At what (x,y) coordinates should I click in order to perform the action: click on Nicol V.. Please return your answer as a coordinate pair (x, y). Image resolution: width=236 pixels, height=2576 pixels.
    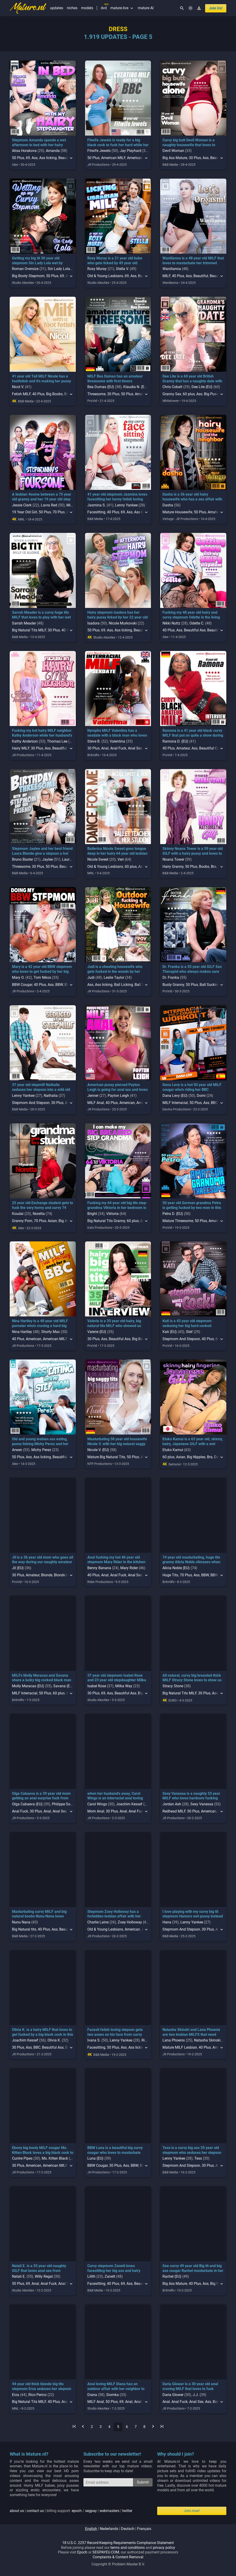
    Looking at the image, I should click on (18, 387).